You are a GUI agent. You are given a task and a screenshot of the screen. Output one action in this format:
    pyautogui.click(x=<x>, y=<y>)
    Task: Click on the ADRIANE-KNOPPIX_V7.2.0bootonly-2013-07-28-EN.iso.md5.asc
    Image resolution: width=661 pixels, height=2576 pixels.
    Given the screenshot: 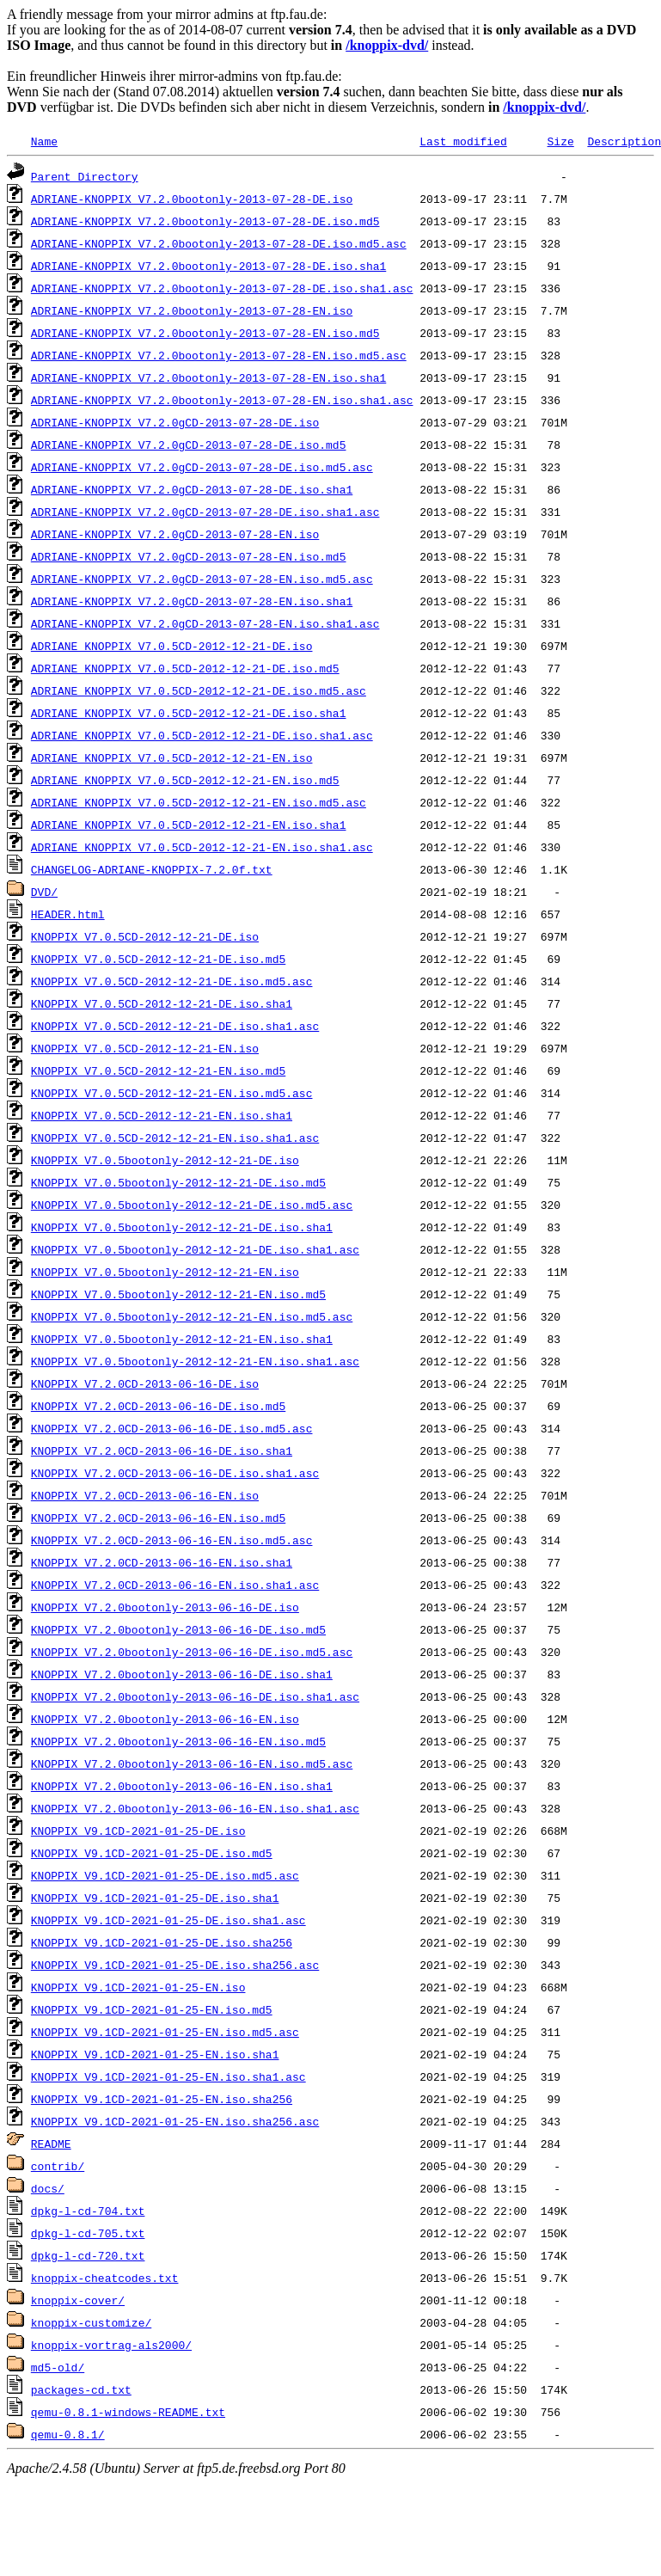 What is the action you would take?
    pyautogui.click(x=219, y=355)
    